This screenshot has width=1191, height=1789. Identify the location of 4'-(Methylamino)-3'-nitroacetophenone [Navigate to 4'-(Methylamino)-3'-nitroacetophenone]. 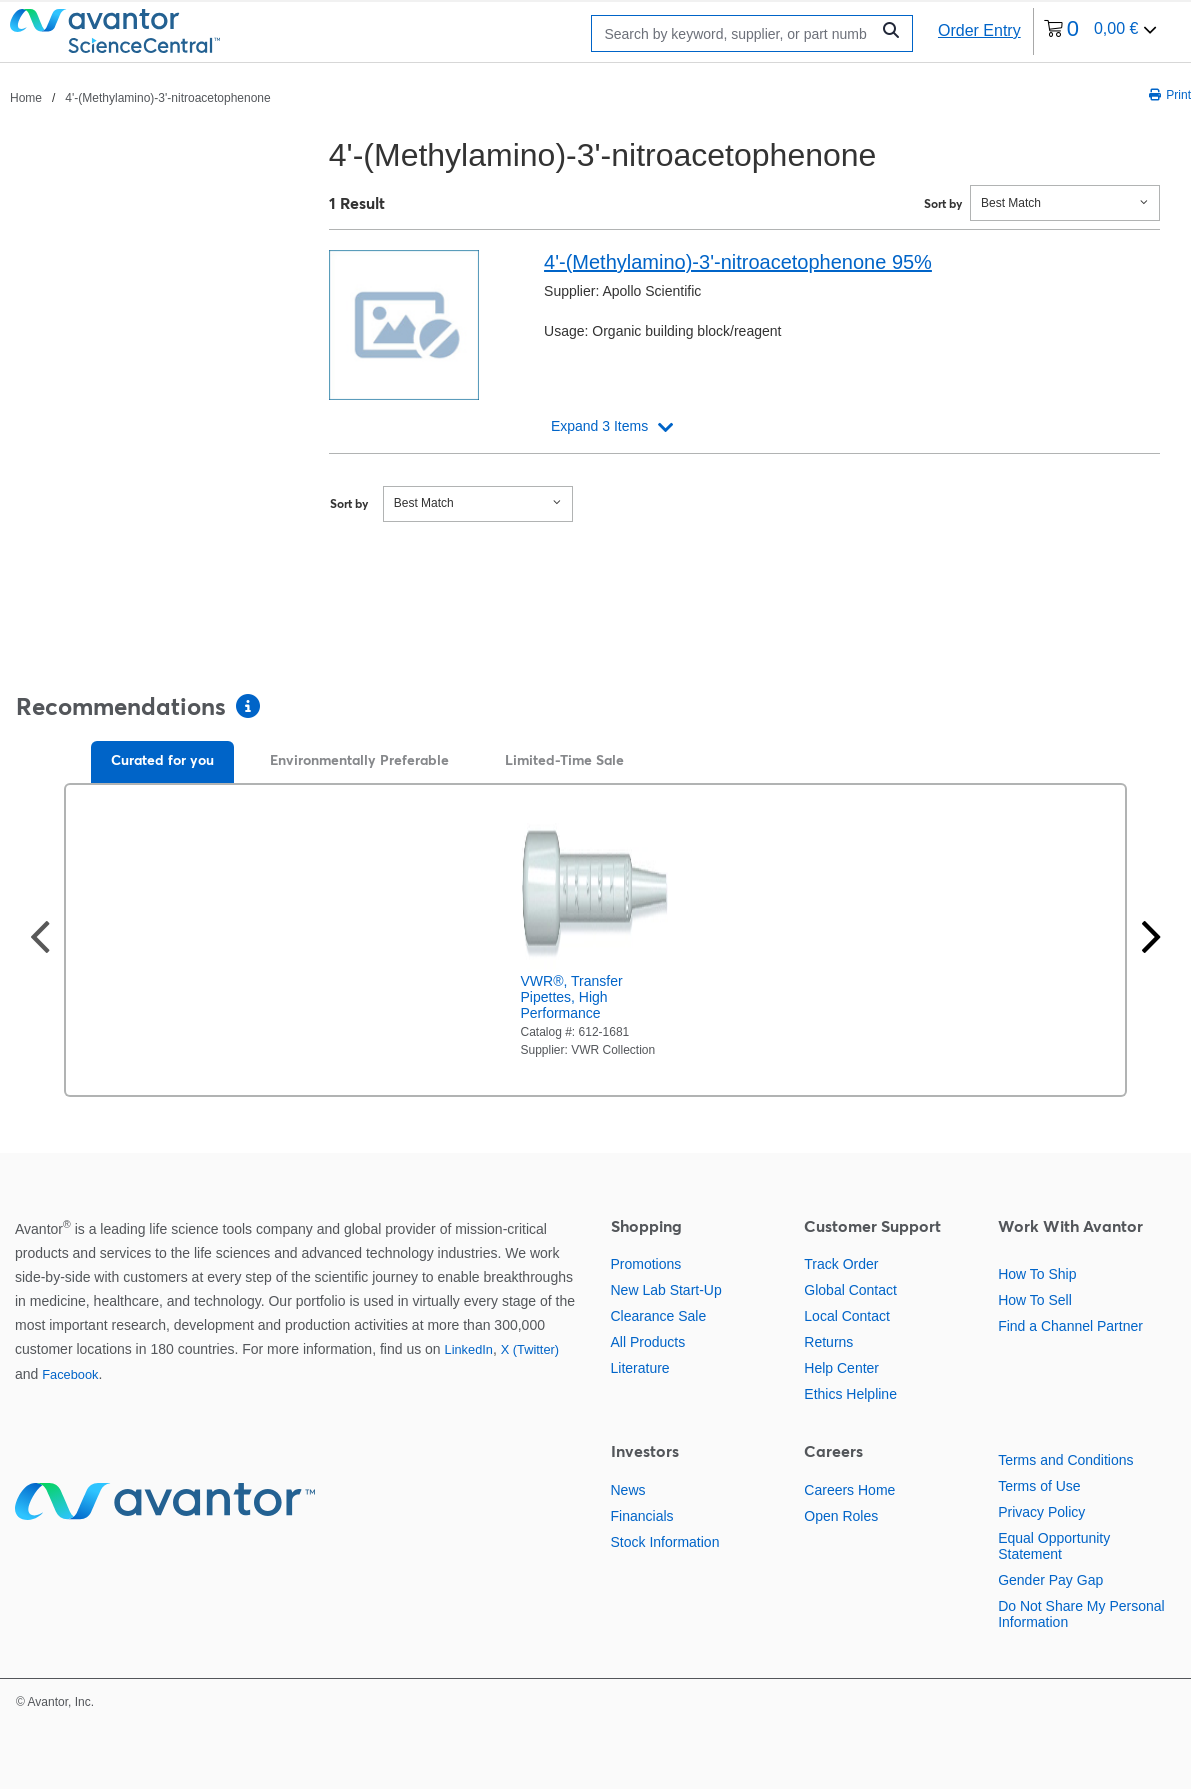
(167, 98).